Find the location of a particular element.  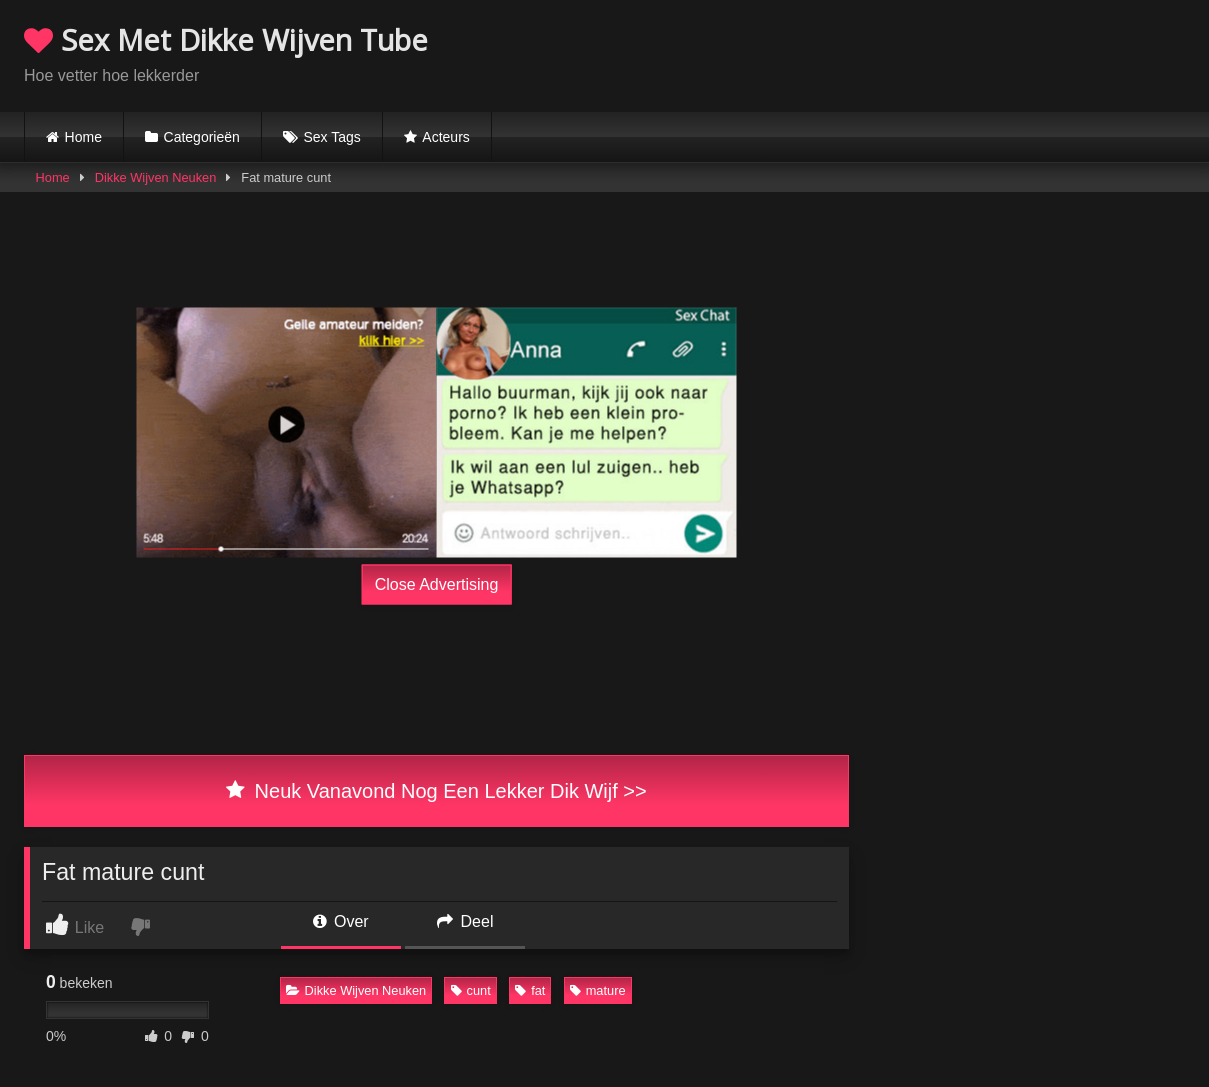

Sex Tags is located at coordinates (331, 137).